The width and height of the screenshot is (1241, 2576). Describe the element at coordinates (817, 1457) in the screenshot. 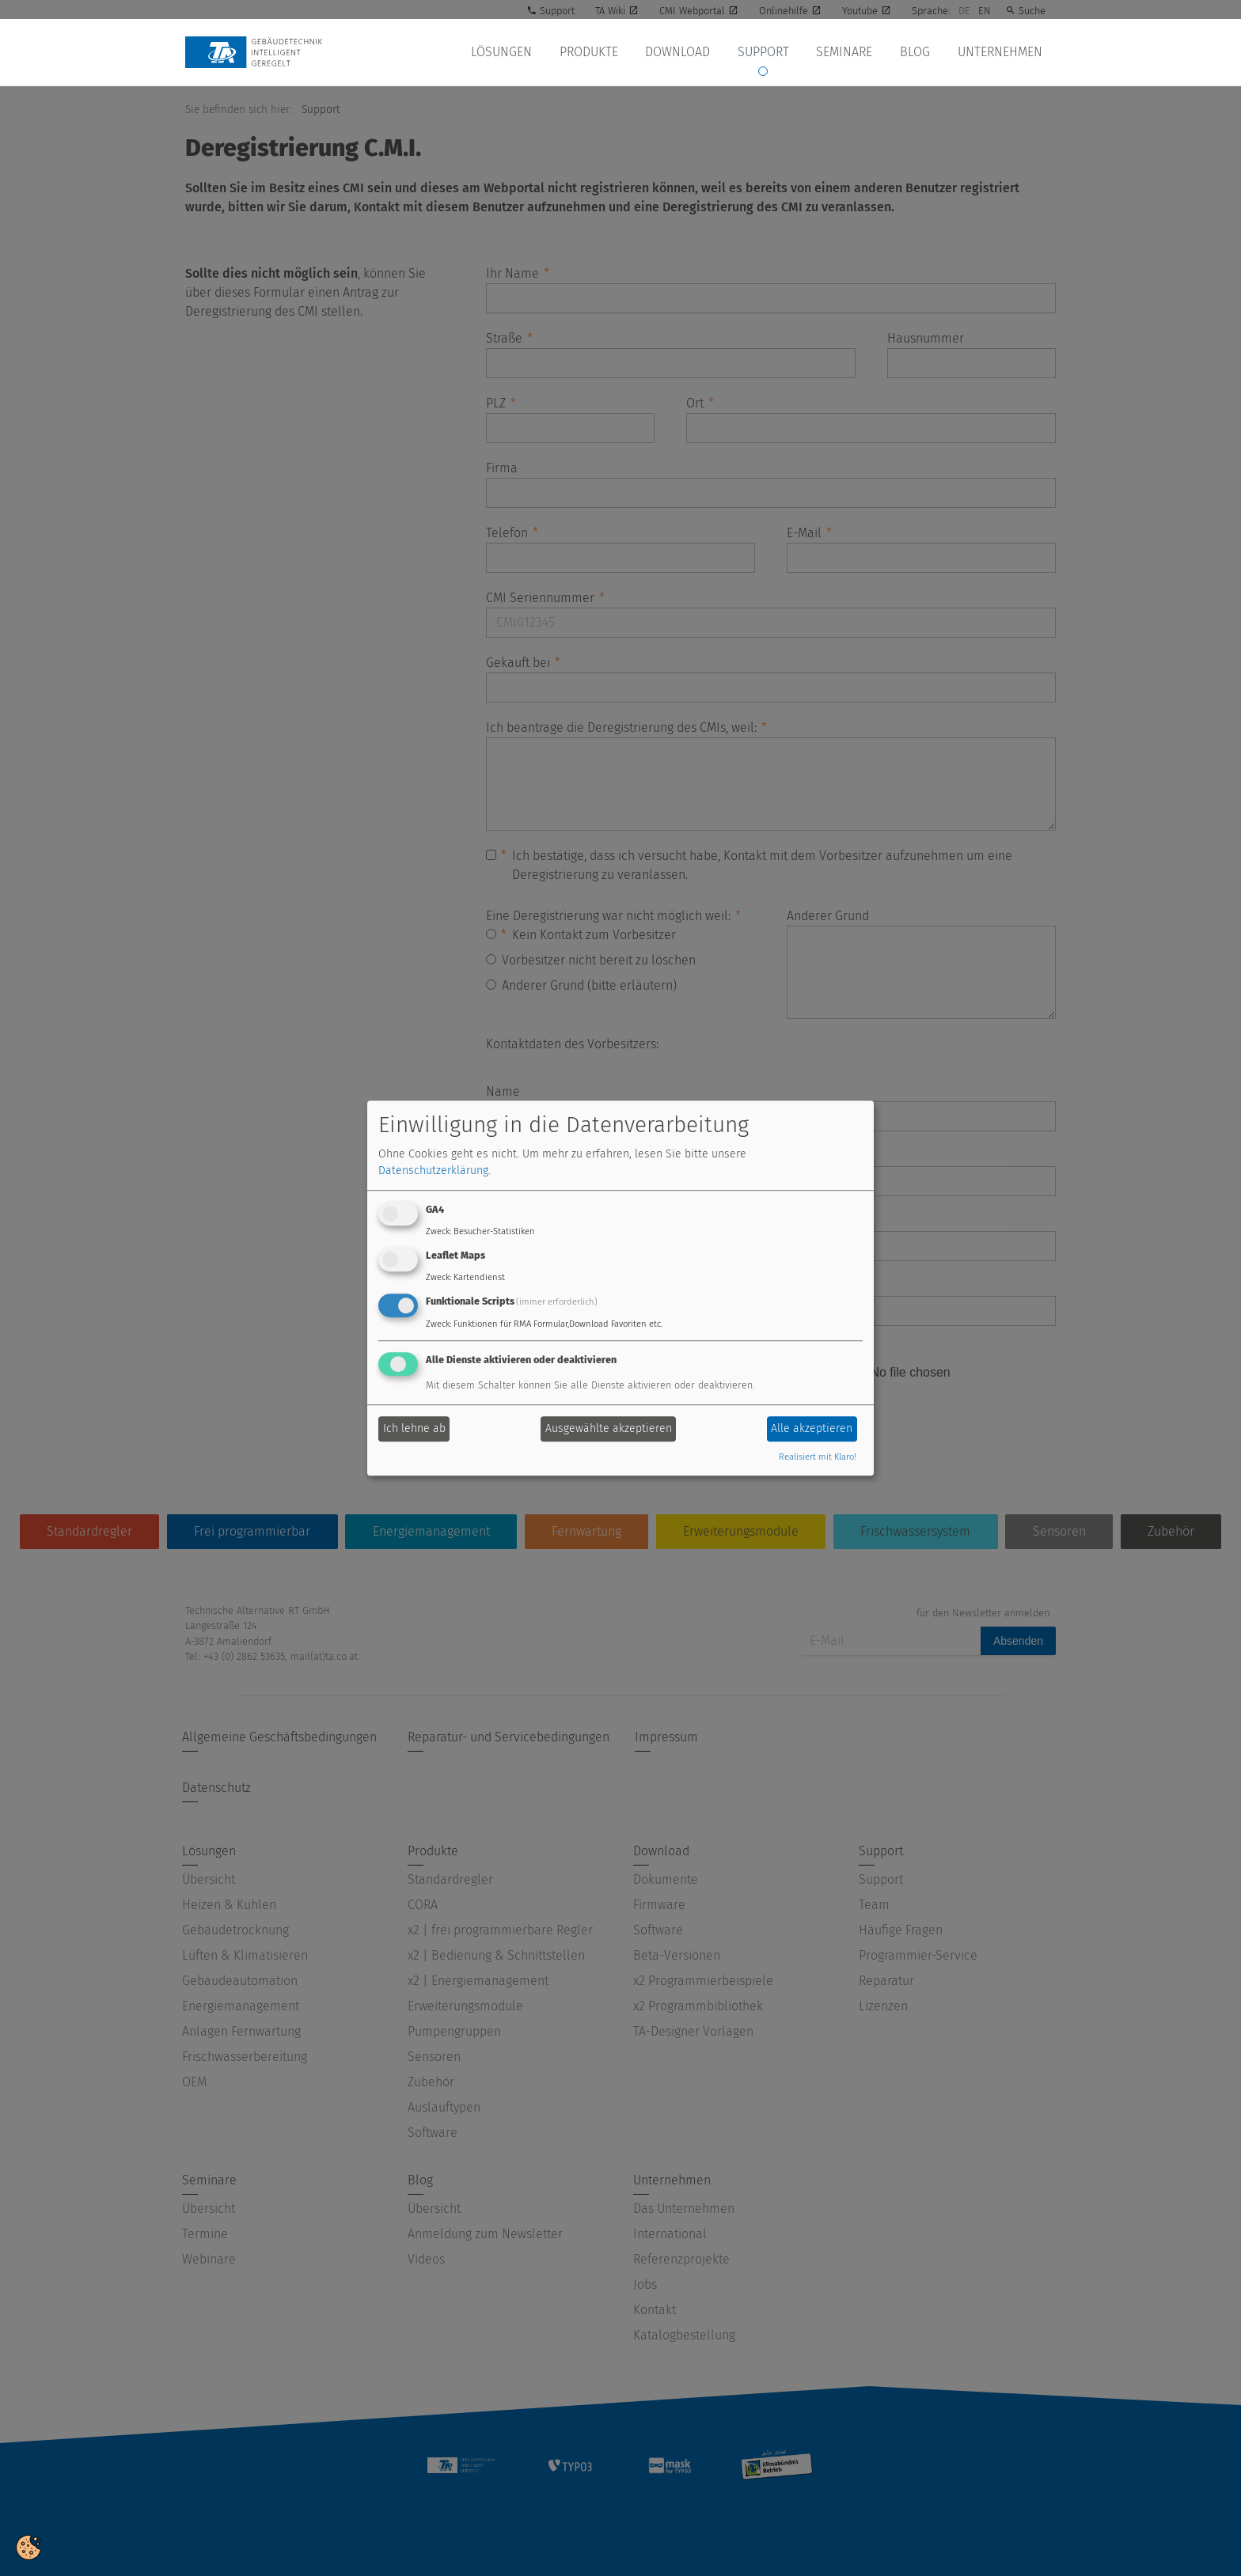

I see `Realisiert mit Klaro!` at that location.